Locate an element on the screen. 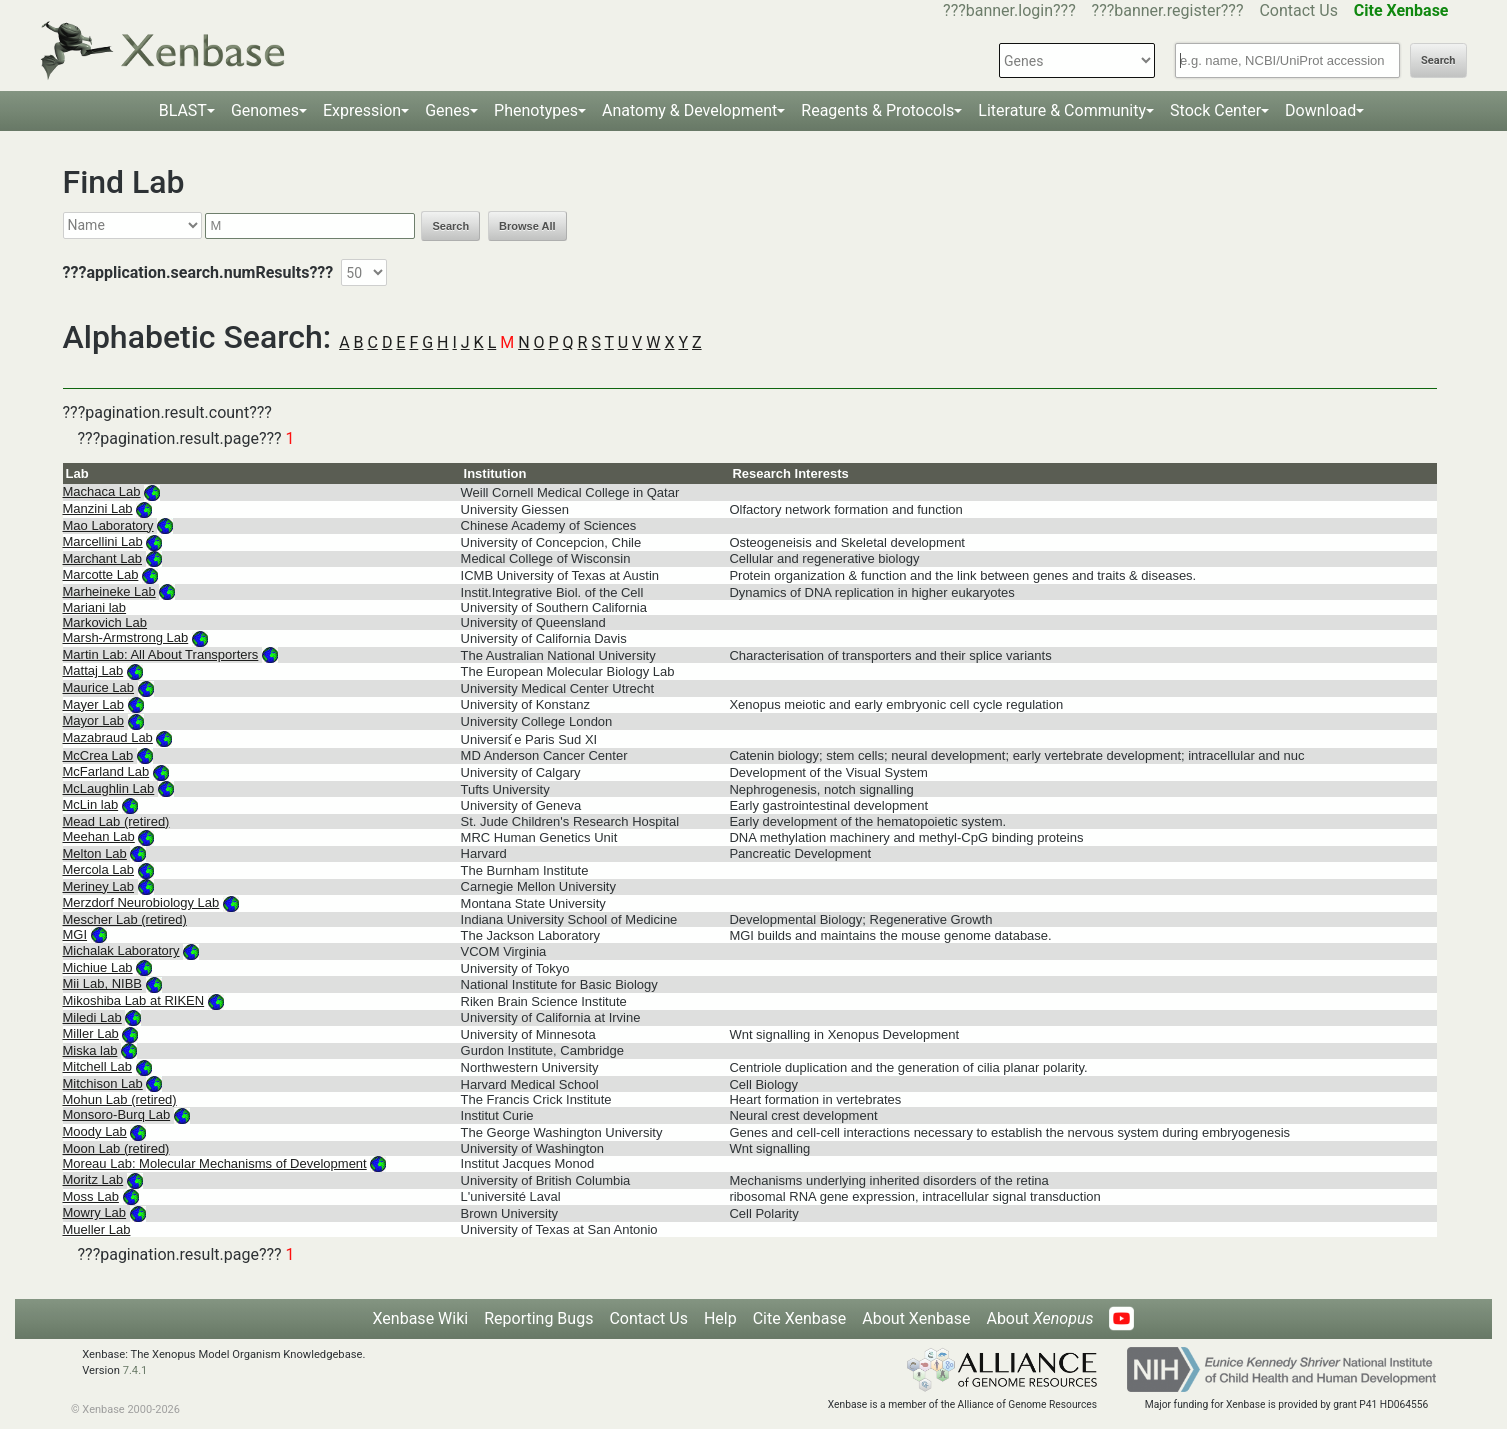  Contact Us is located at coordinates (1298, 10).